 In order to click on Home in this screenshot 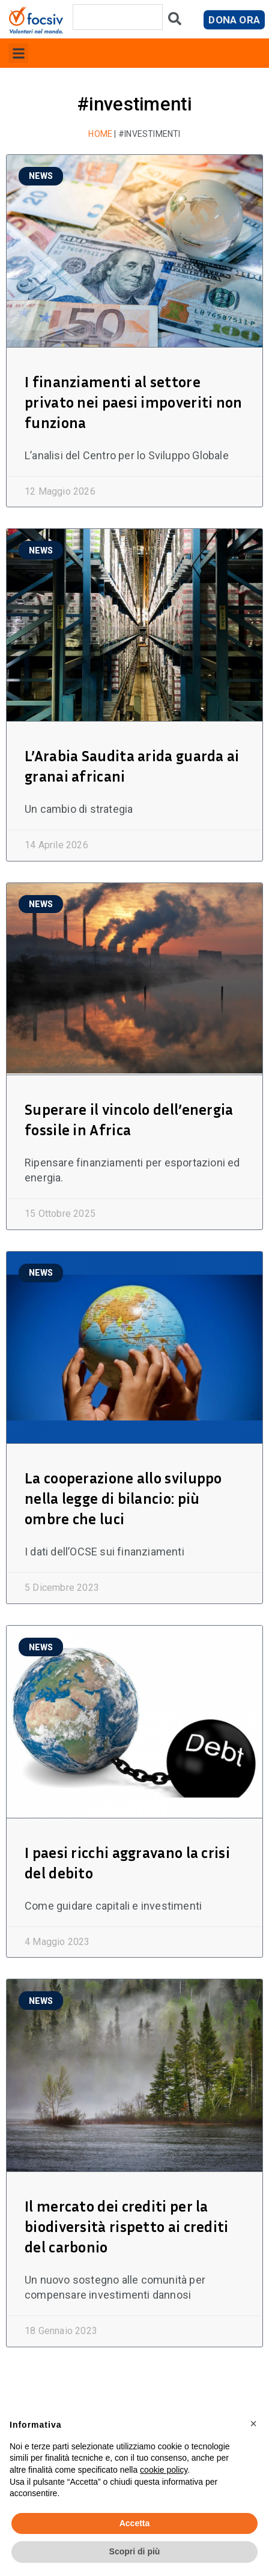, I will do `click(100, 134)`.